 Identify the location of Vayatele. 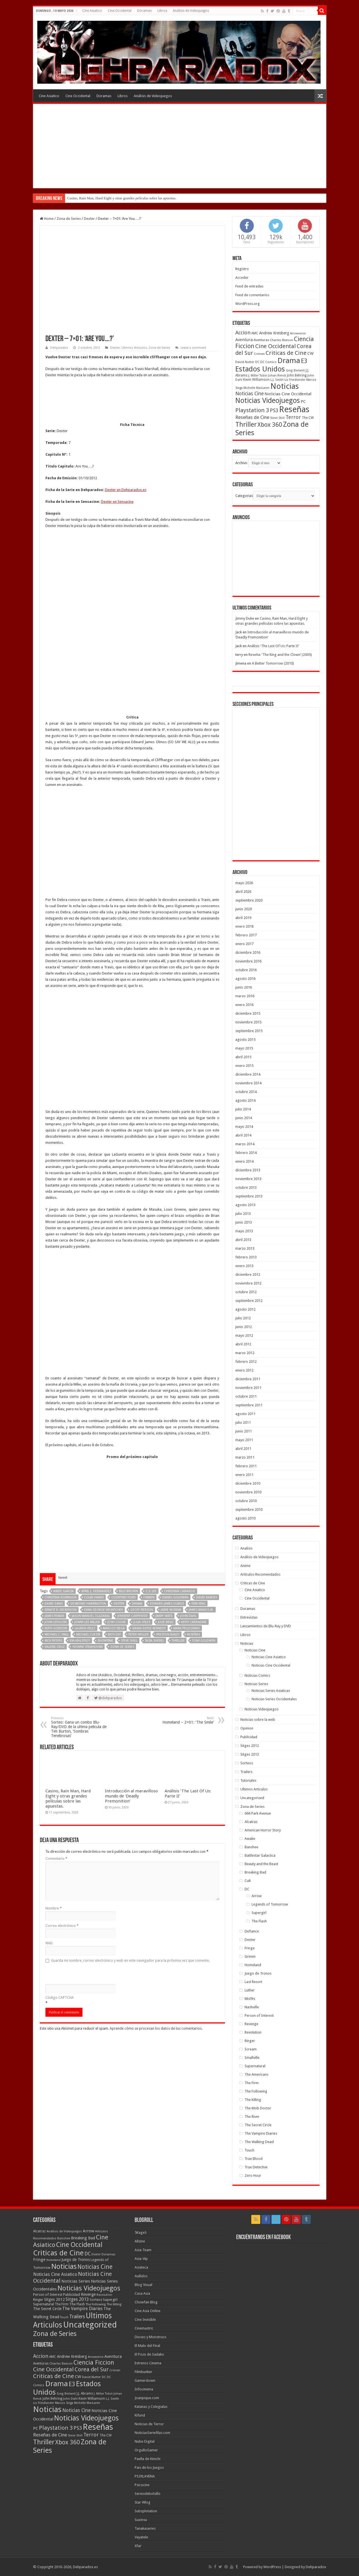
(141, 2537).